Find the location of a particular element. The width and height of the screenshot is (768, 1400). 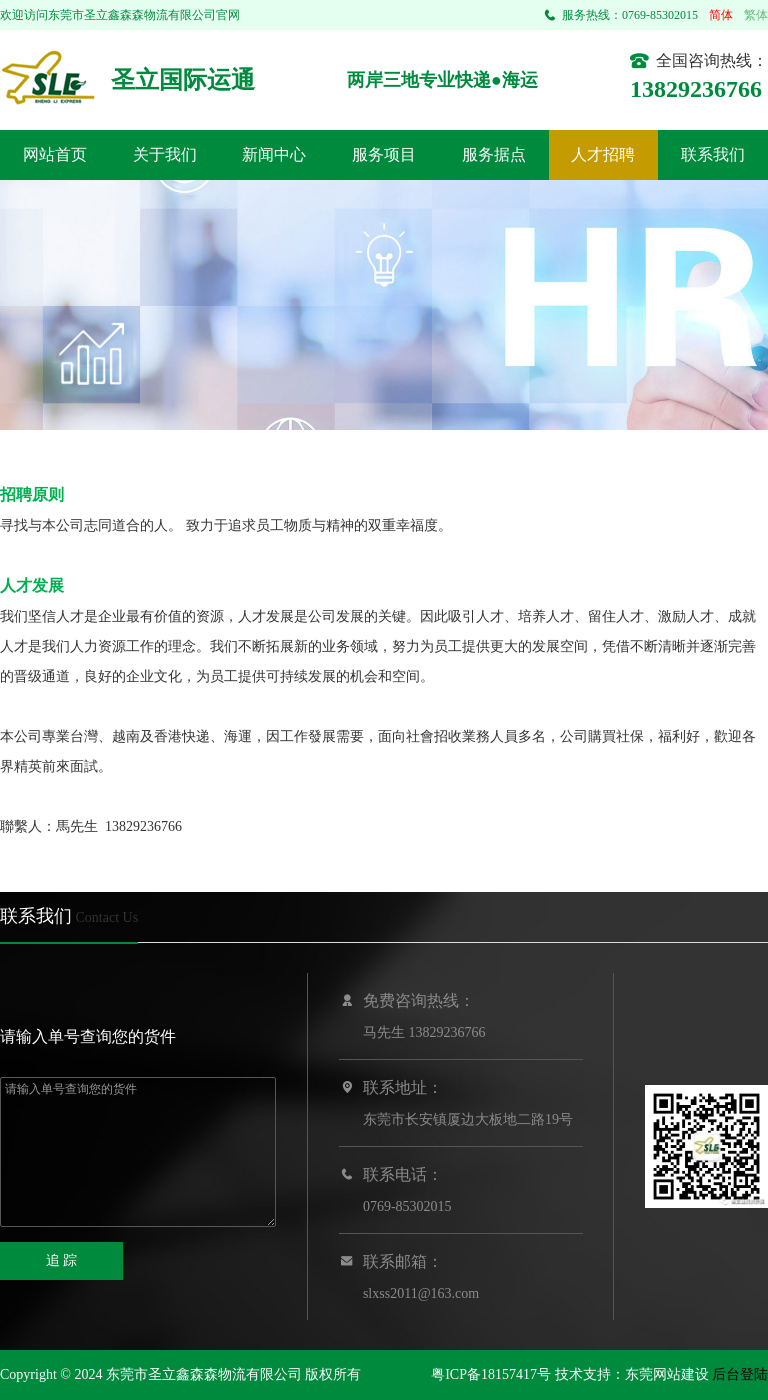

网站首页 is located at coordinates (55, 154).